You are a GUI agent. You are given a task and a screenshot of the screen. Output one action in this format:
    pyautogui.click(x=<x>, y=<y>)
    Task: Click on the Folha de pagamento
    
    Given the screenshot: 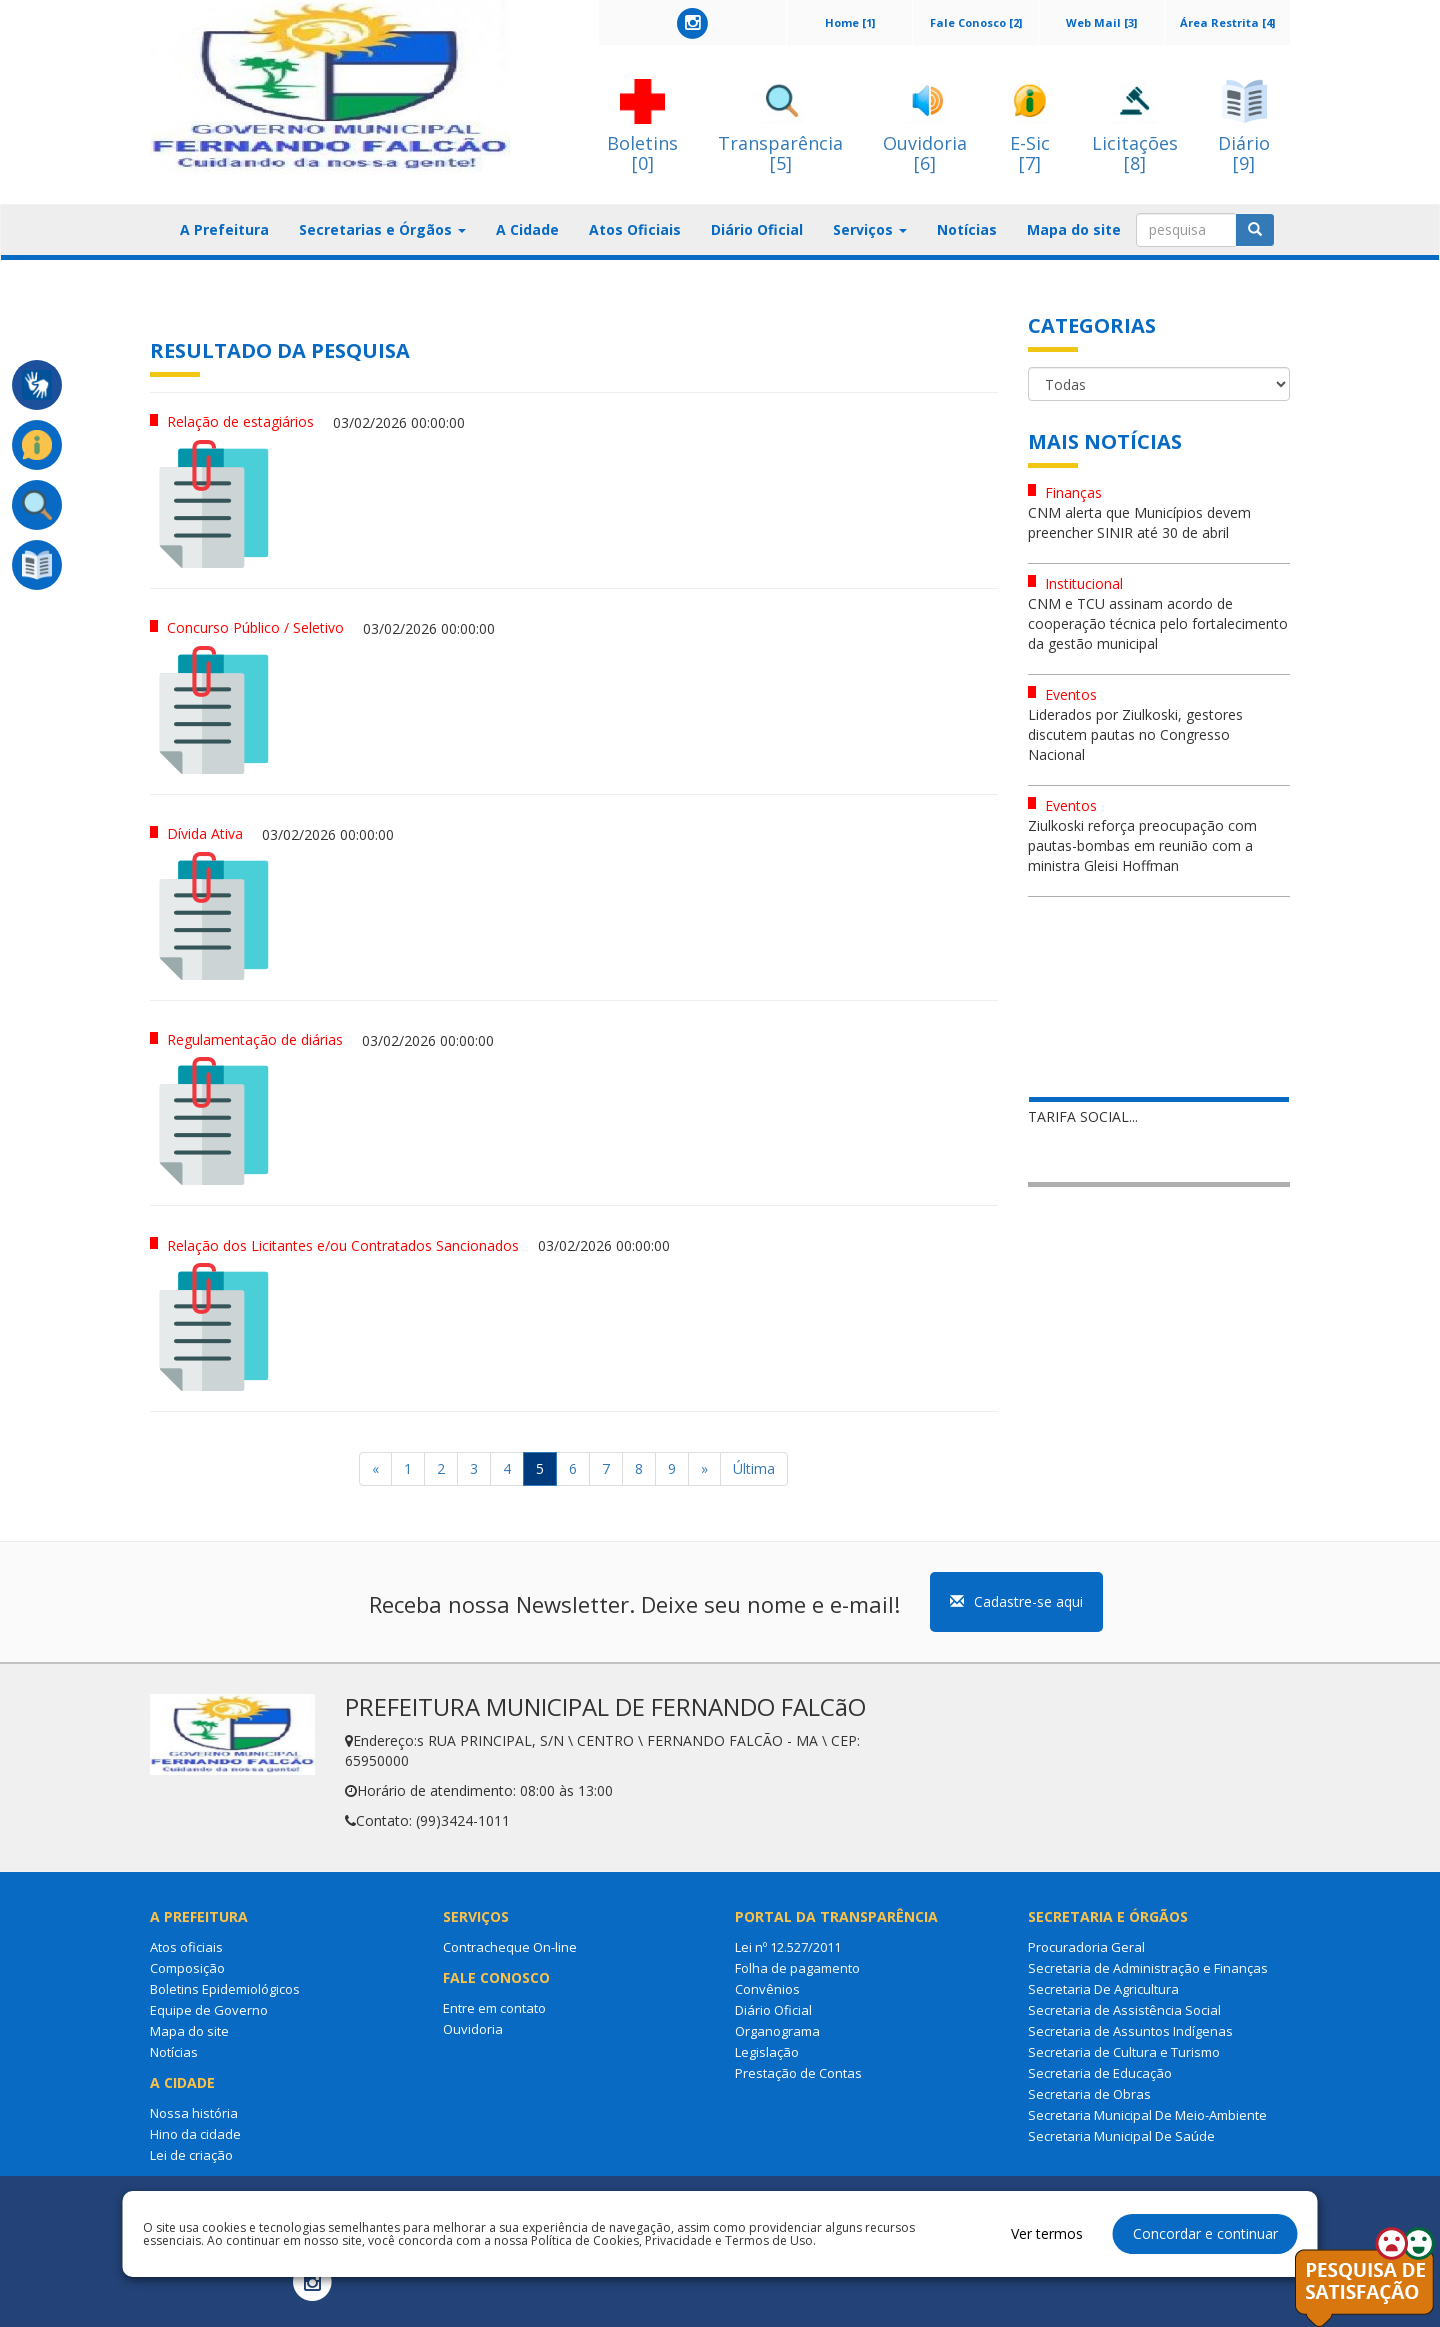 What is the action you would take?
    pyautogui.click(x=797, y=1968)
    